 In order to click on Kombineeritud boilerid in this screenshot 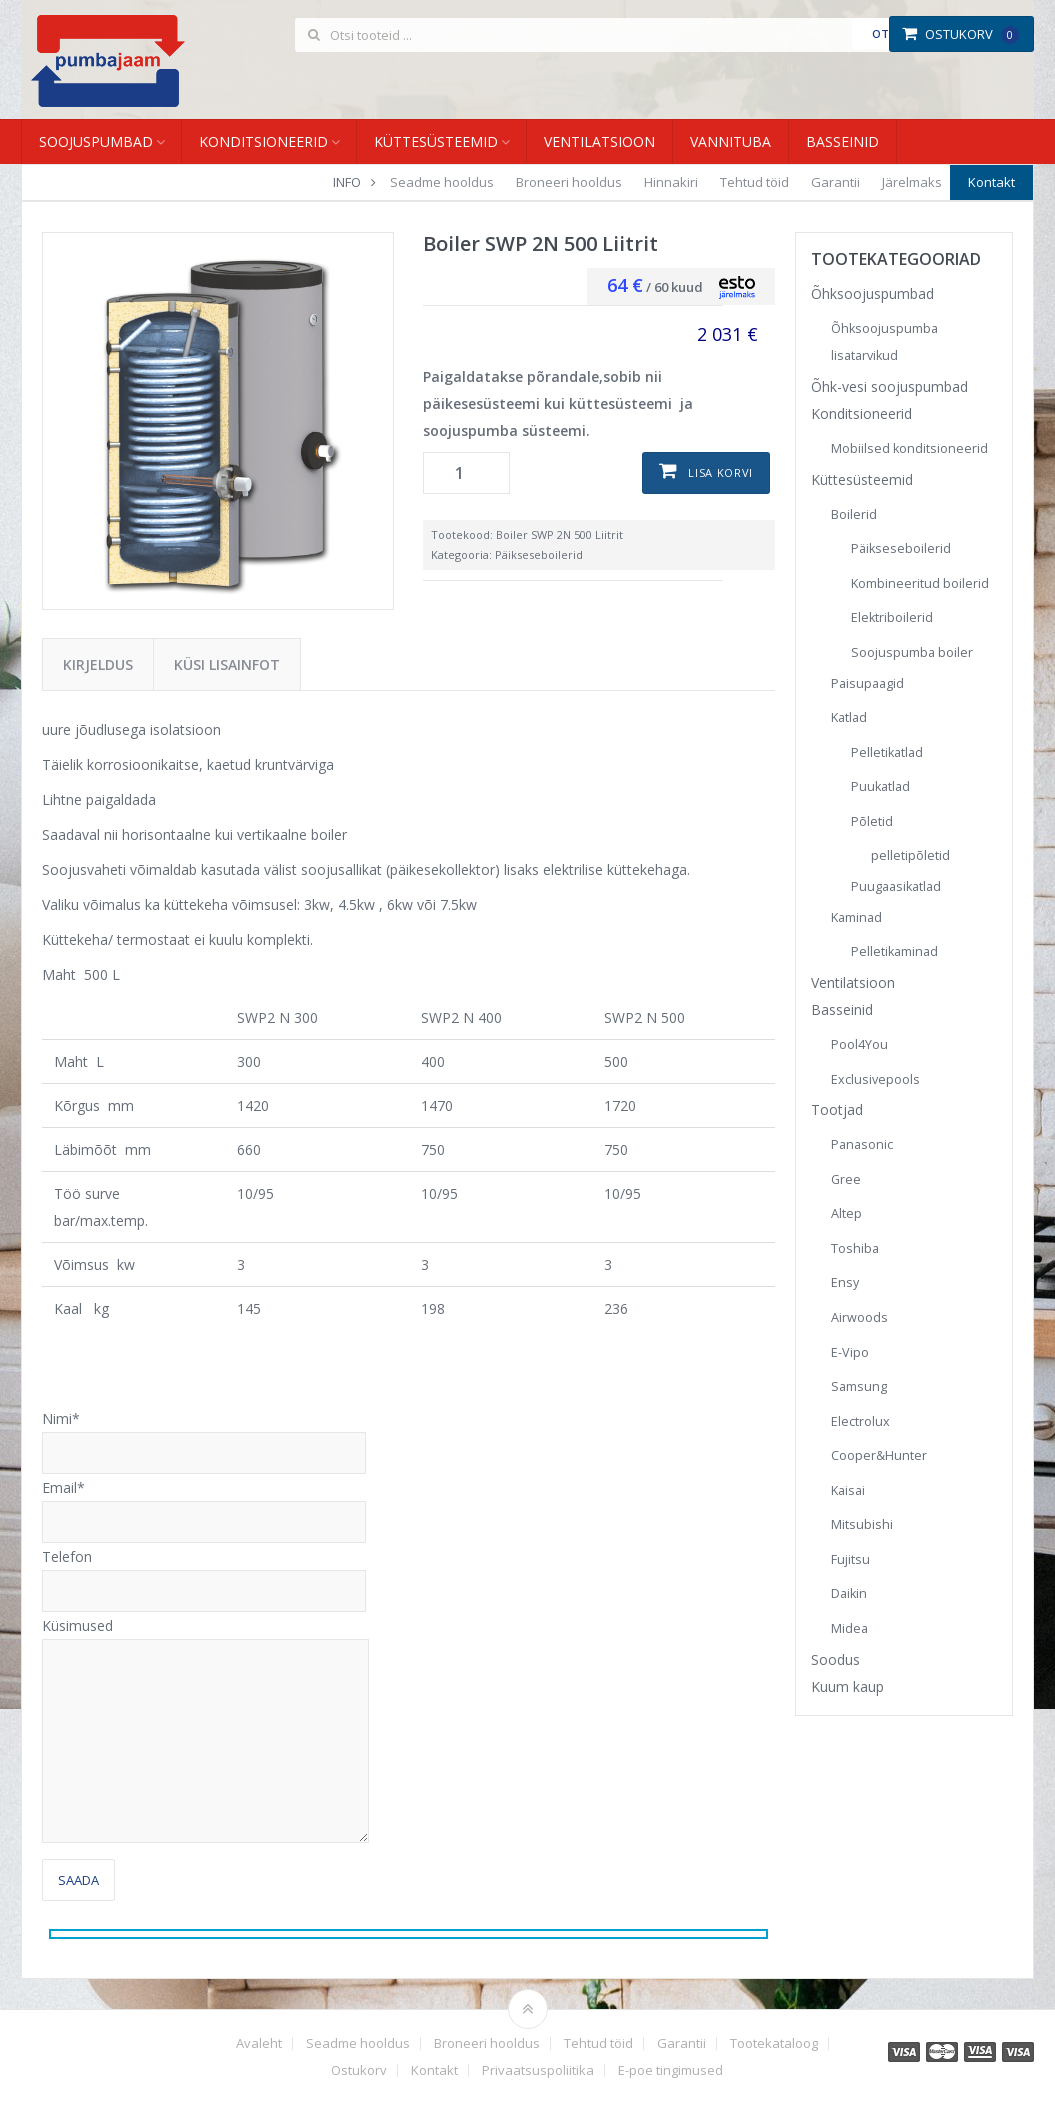, I will do `click(920, 583)`.